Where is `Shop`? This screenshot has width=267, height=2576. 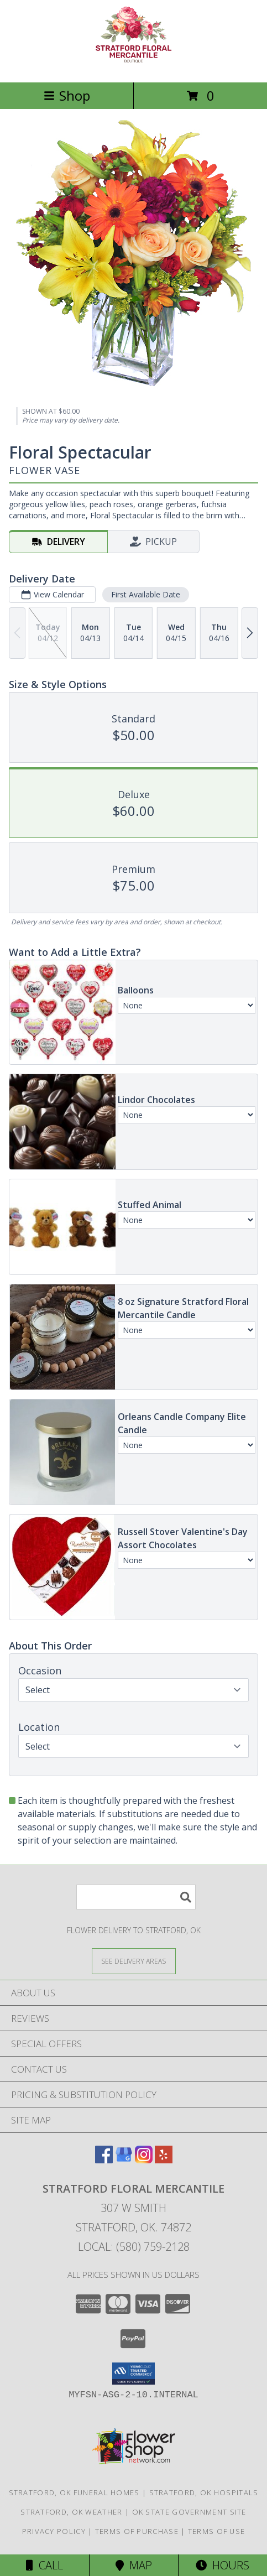
Shop is located at coordinates (67, 95).